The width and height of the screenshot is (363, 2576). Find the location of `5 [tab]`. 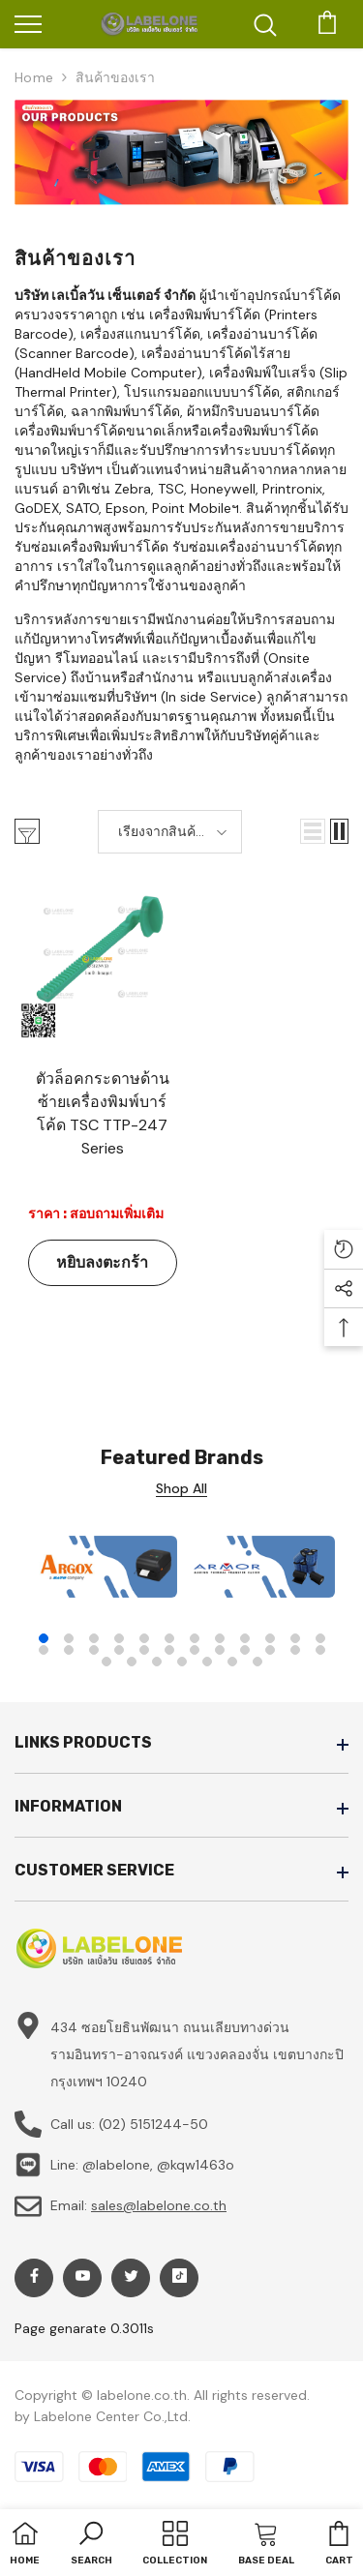

5 [tab] is located at coordinates (144, 1638).